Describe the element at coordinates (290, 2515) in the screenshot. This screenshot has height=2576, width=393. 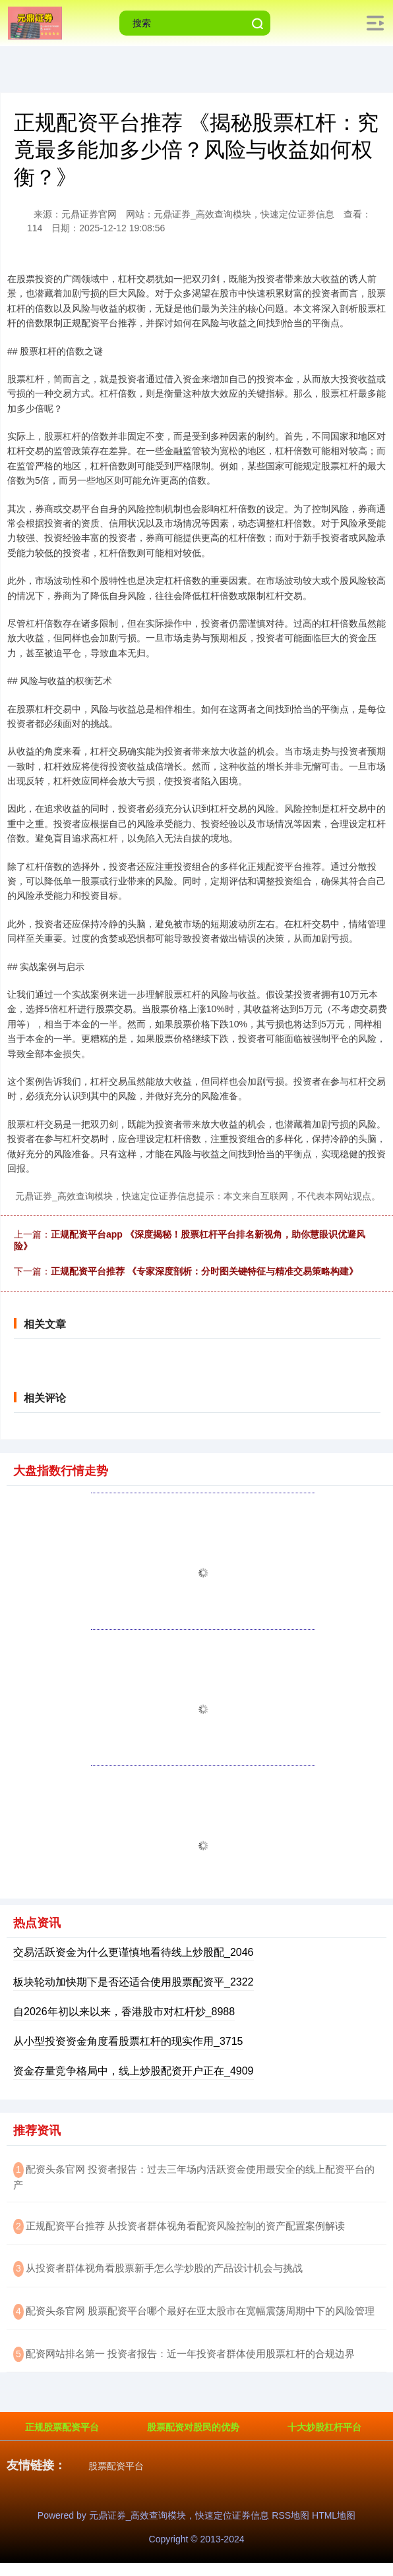
I see `RSS地图` at that location.